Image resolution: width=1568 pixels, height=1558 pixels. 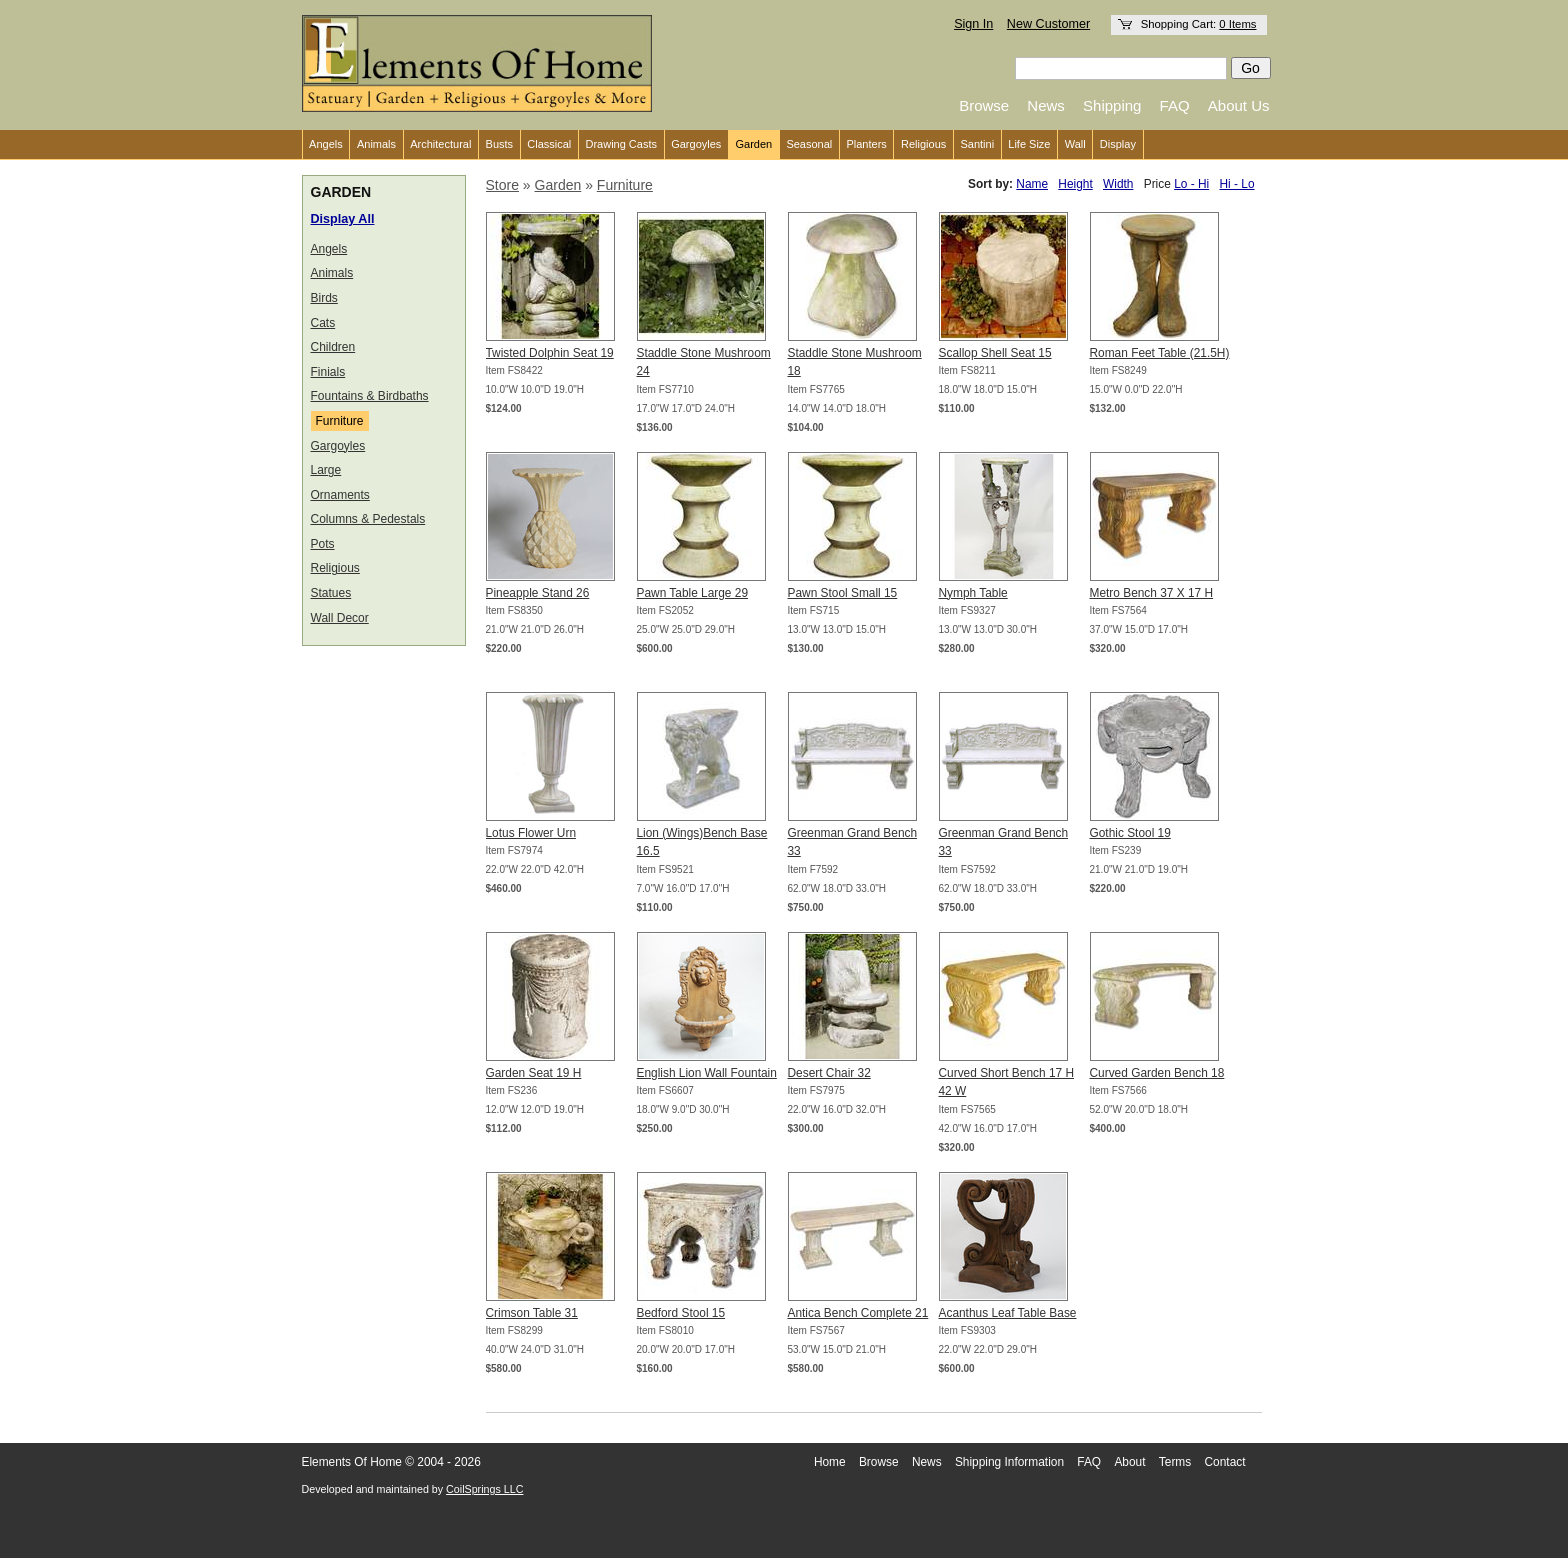 I want to click on Antica Bench Complete 21, so click(x=858, y=1313).